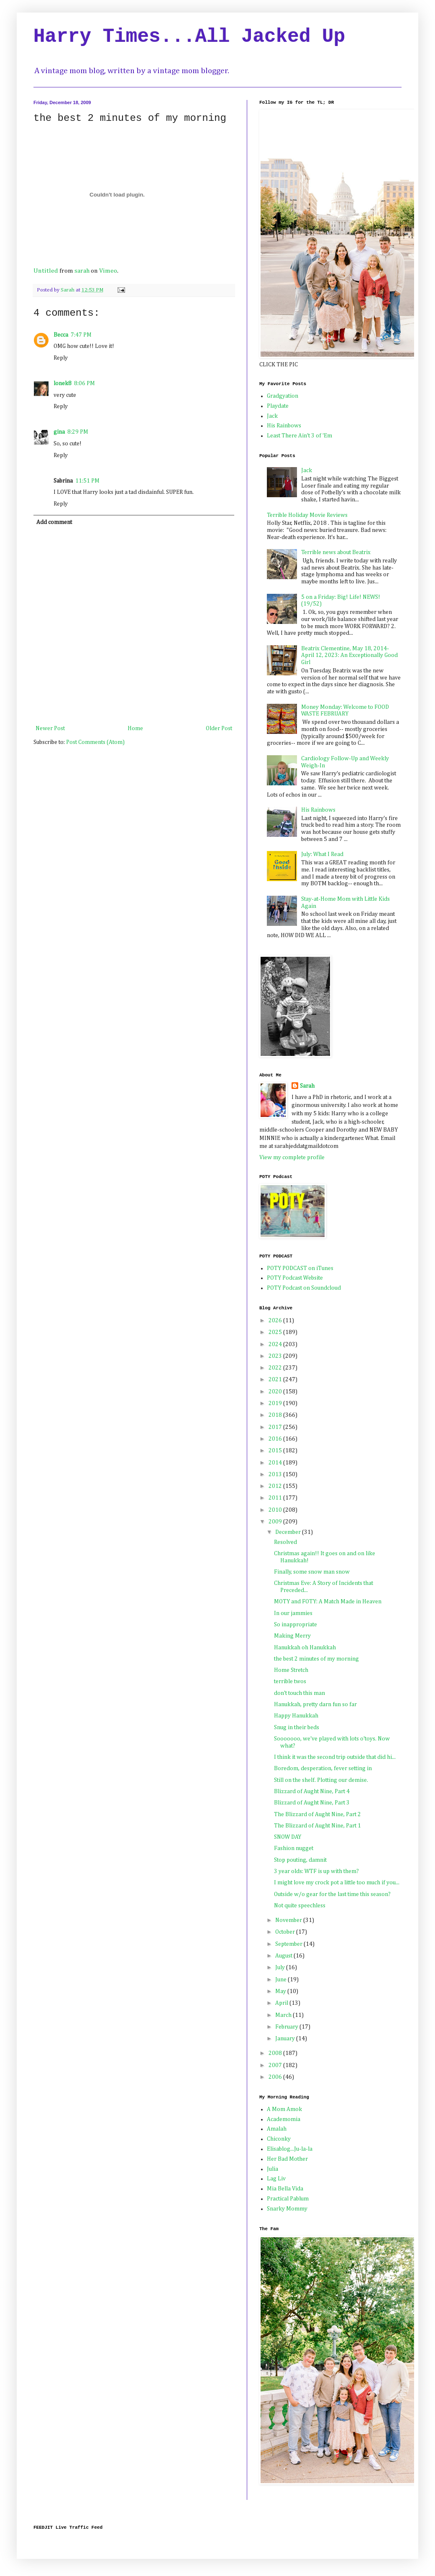 The height and width of the screenshot is (2576, 435). Describe the element at coordinates (276, 1486) in the screenshot. I see `2012` at that location.